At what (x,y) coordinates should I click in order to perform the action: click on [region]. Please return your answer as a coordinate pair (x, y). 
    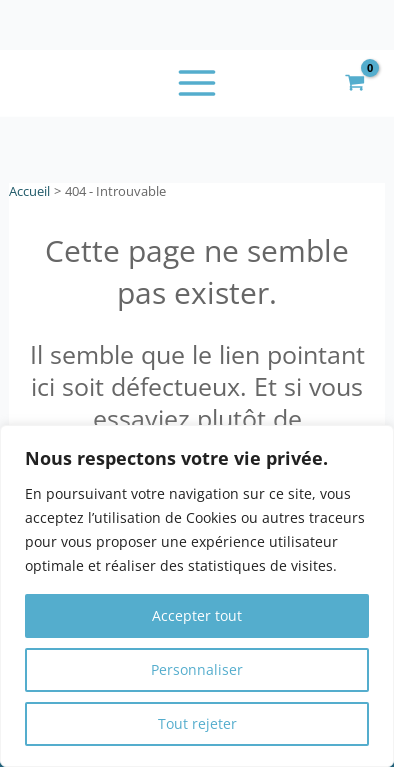
    Looking at the image, I should click on (197, 596).